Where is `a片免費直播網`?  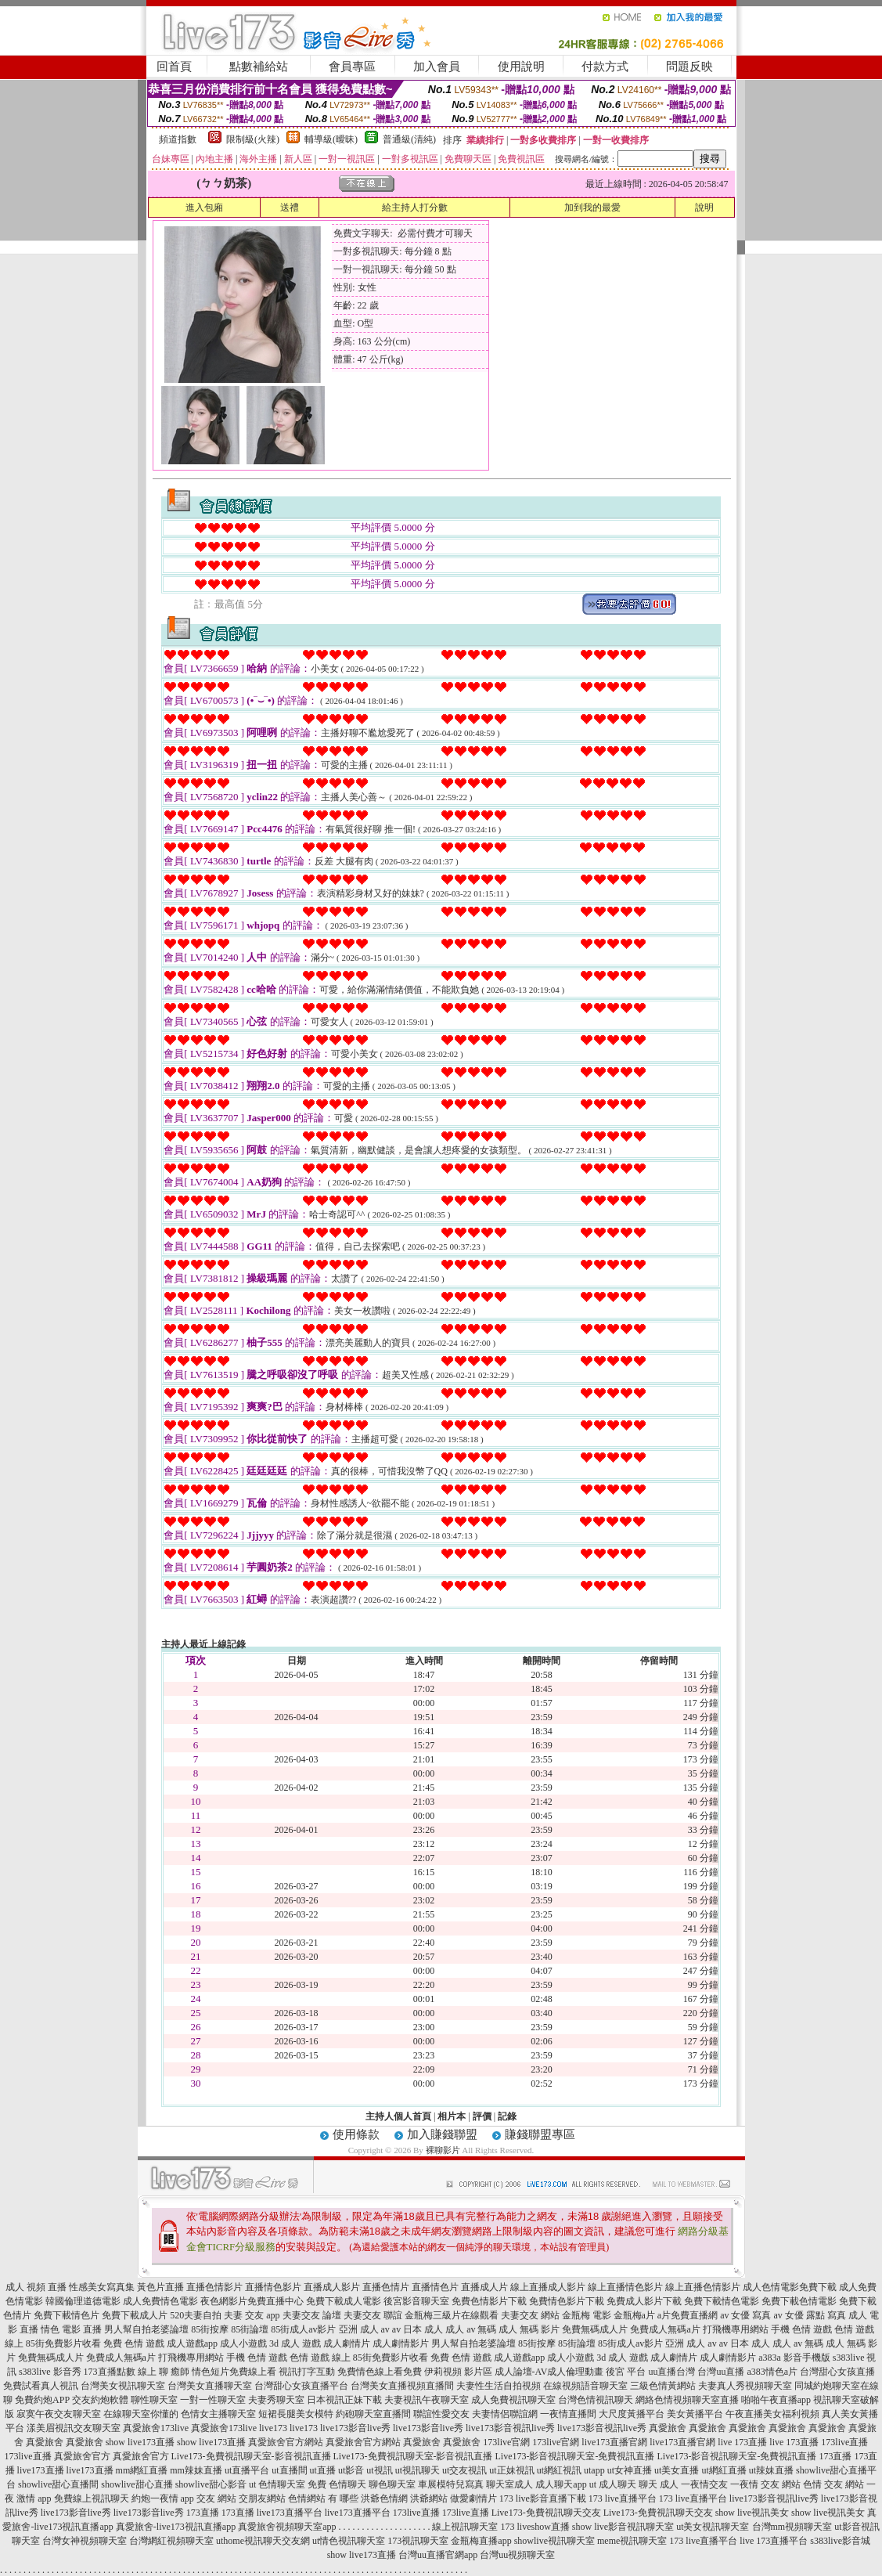 a片免費直播網 is located at coordinates (687, 2315).